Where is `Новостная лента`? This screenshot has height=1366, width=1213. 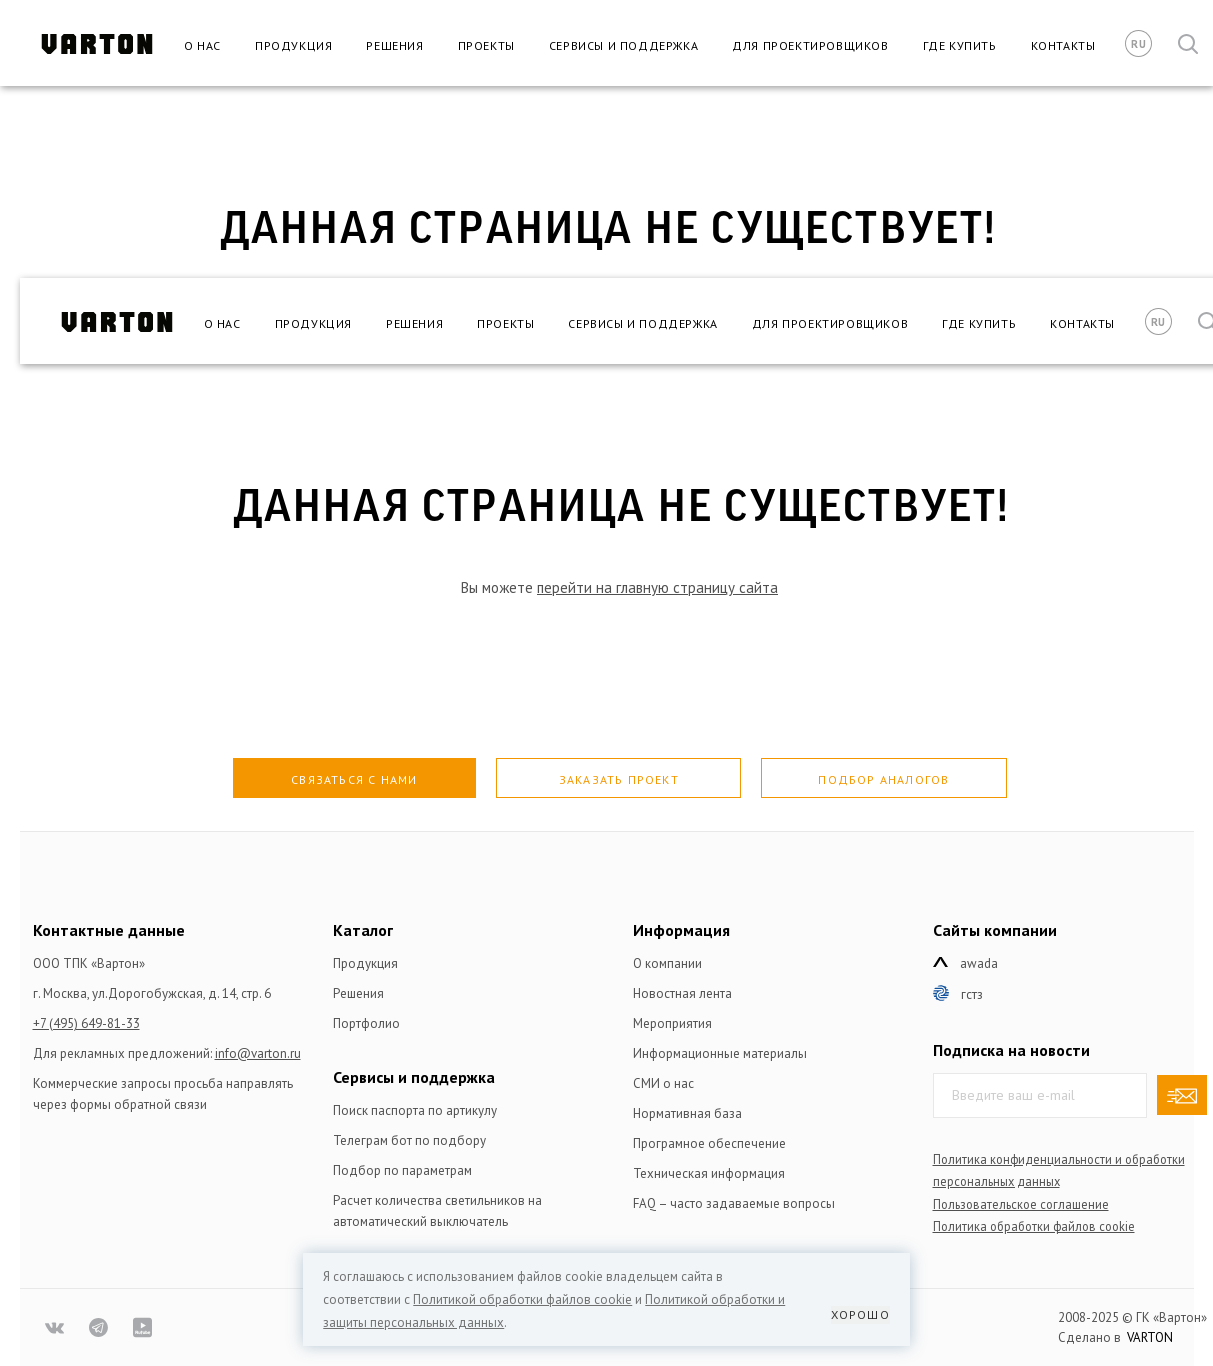
Новостная лента is located at coordinates (682, 993).